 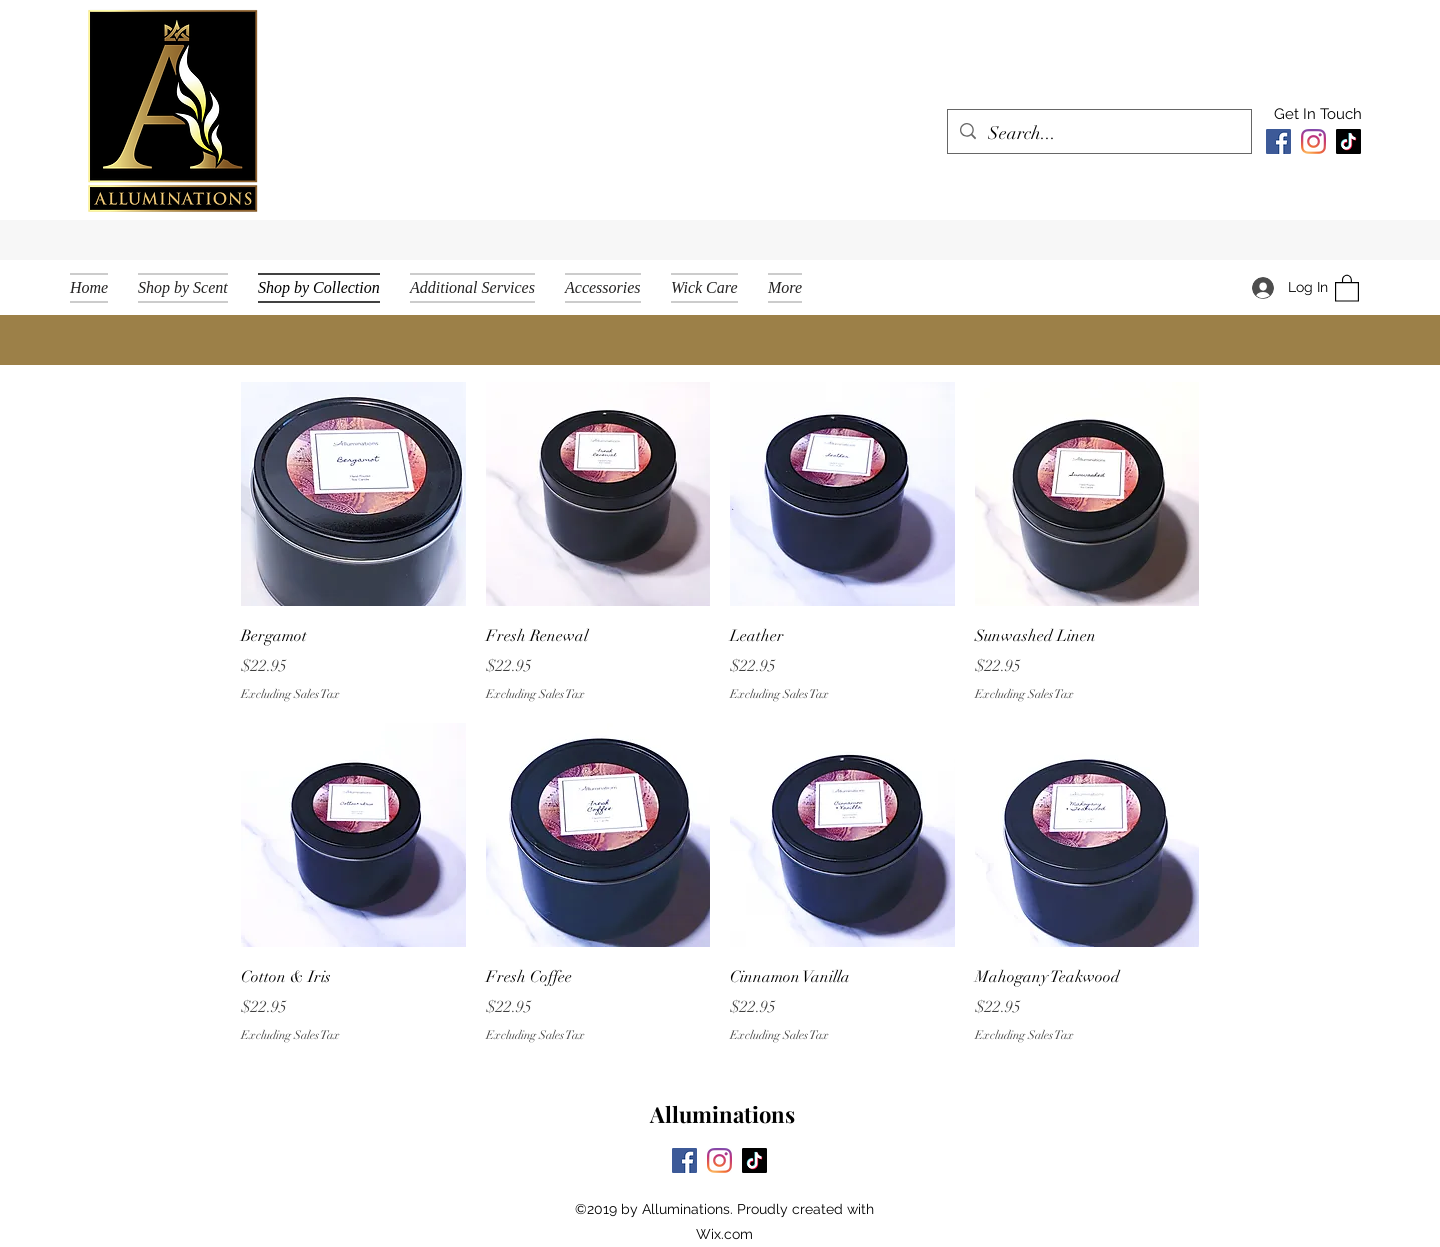 What do you see at coordinates (722, 1114) in the screenshot?
I see `Alluminations` at bounding box center [722, 1114].